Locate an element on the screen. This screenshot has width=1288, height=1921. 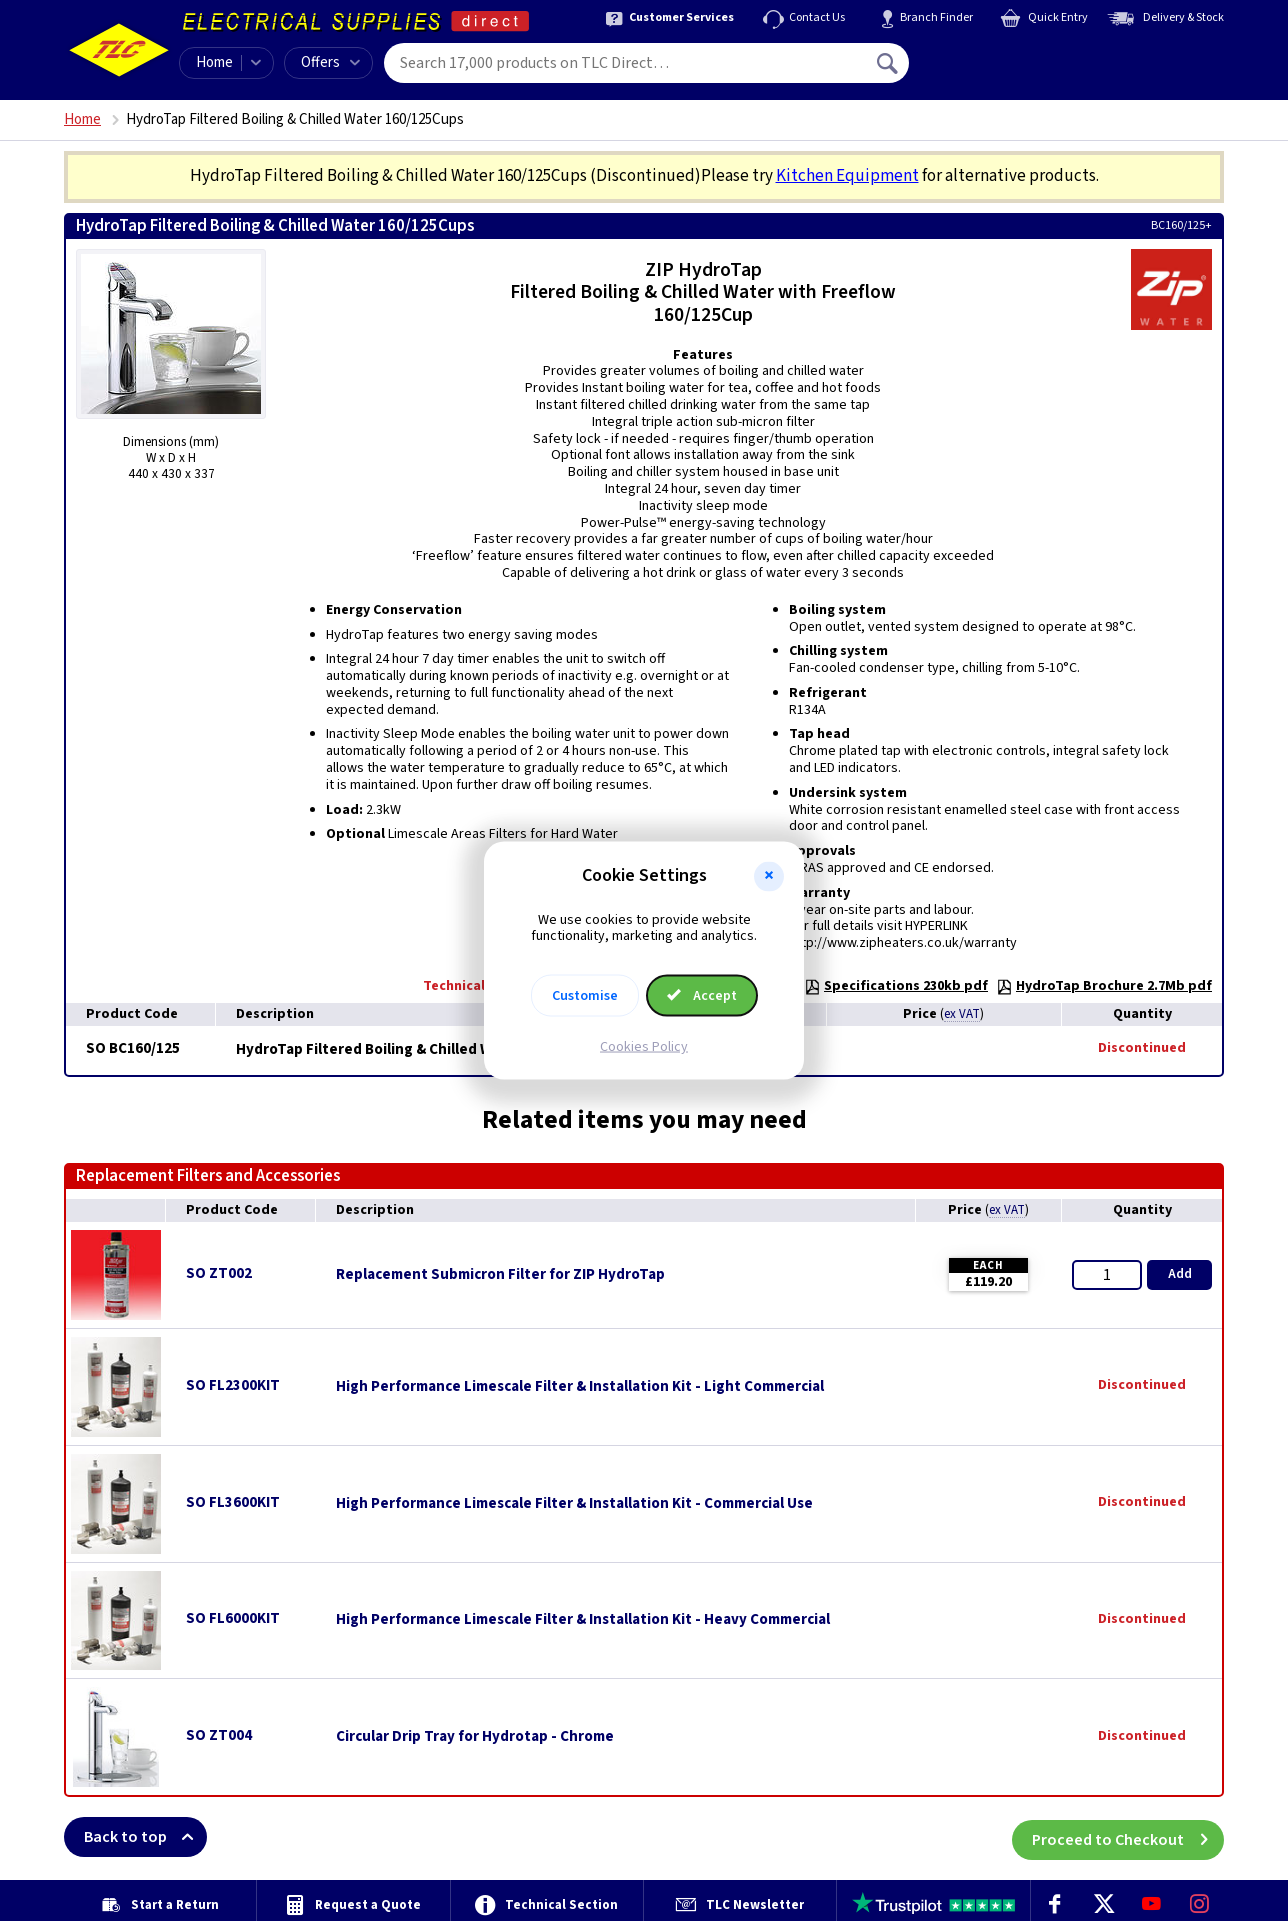
Kitchen Equipment is located at coordinates (847, 176).